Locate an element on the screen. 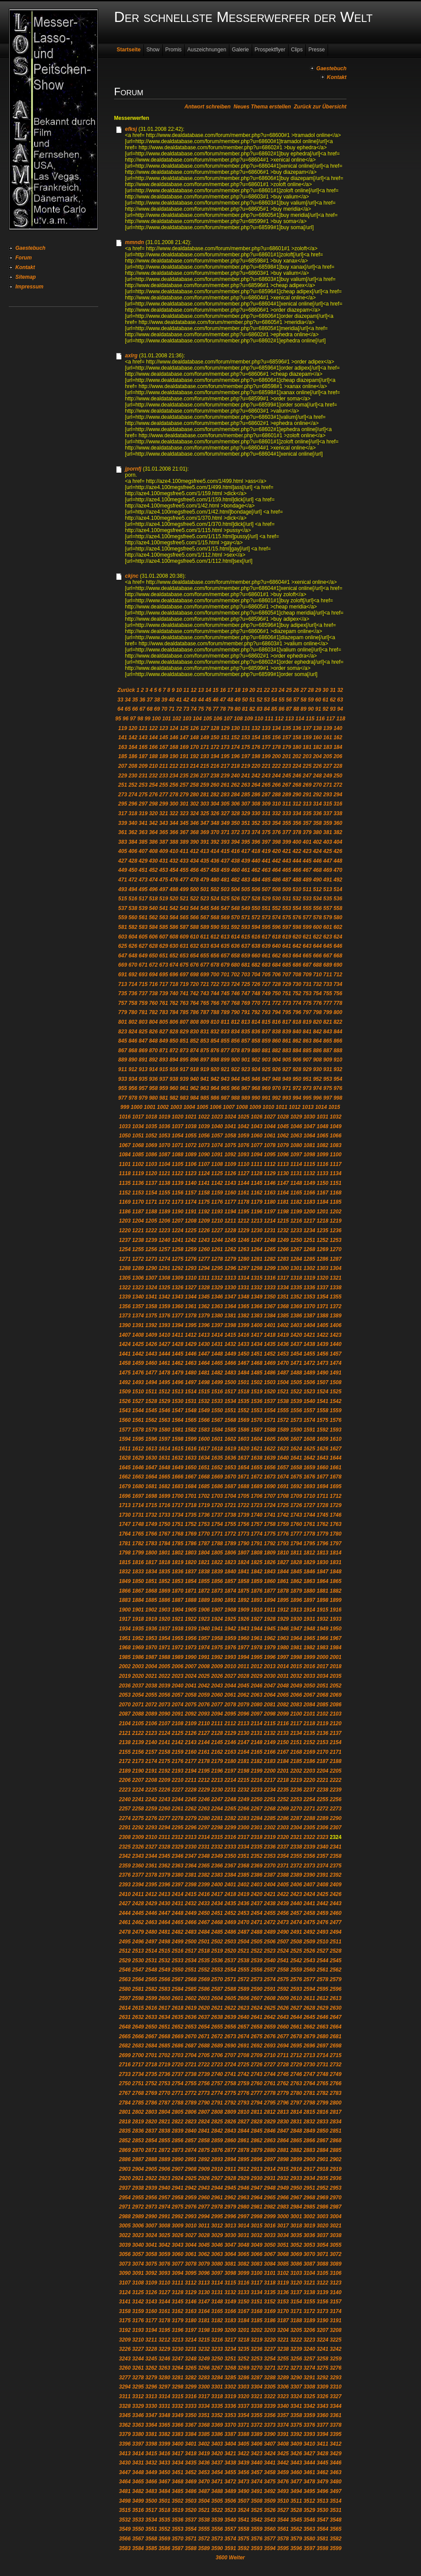  1806 is located at coordinates (230, 1553).